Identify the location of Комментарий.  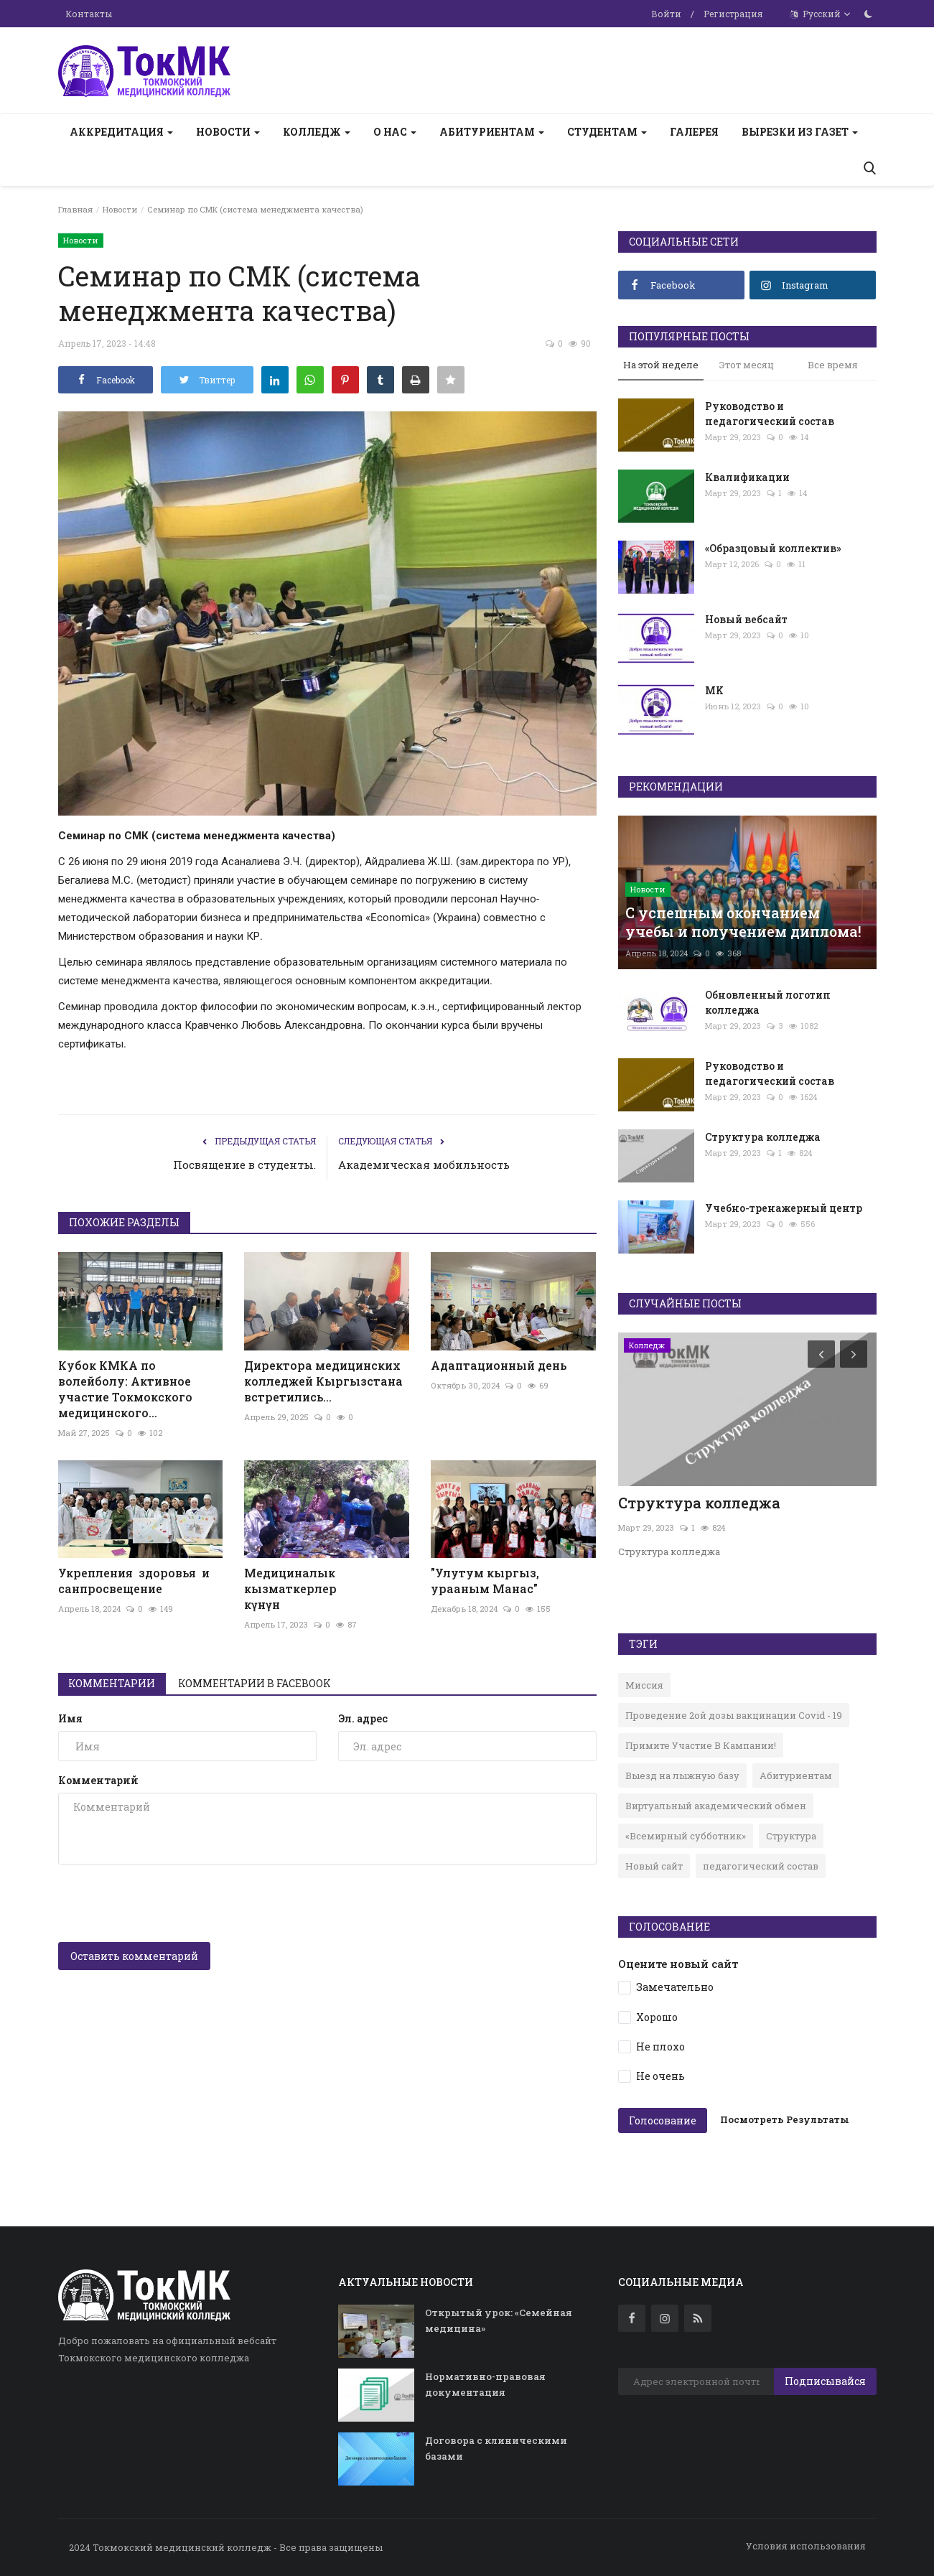
(98, 1780).